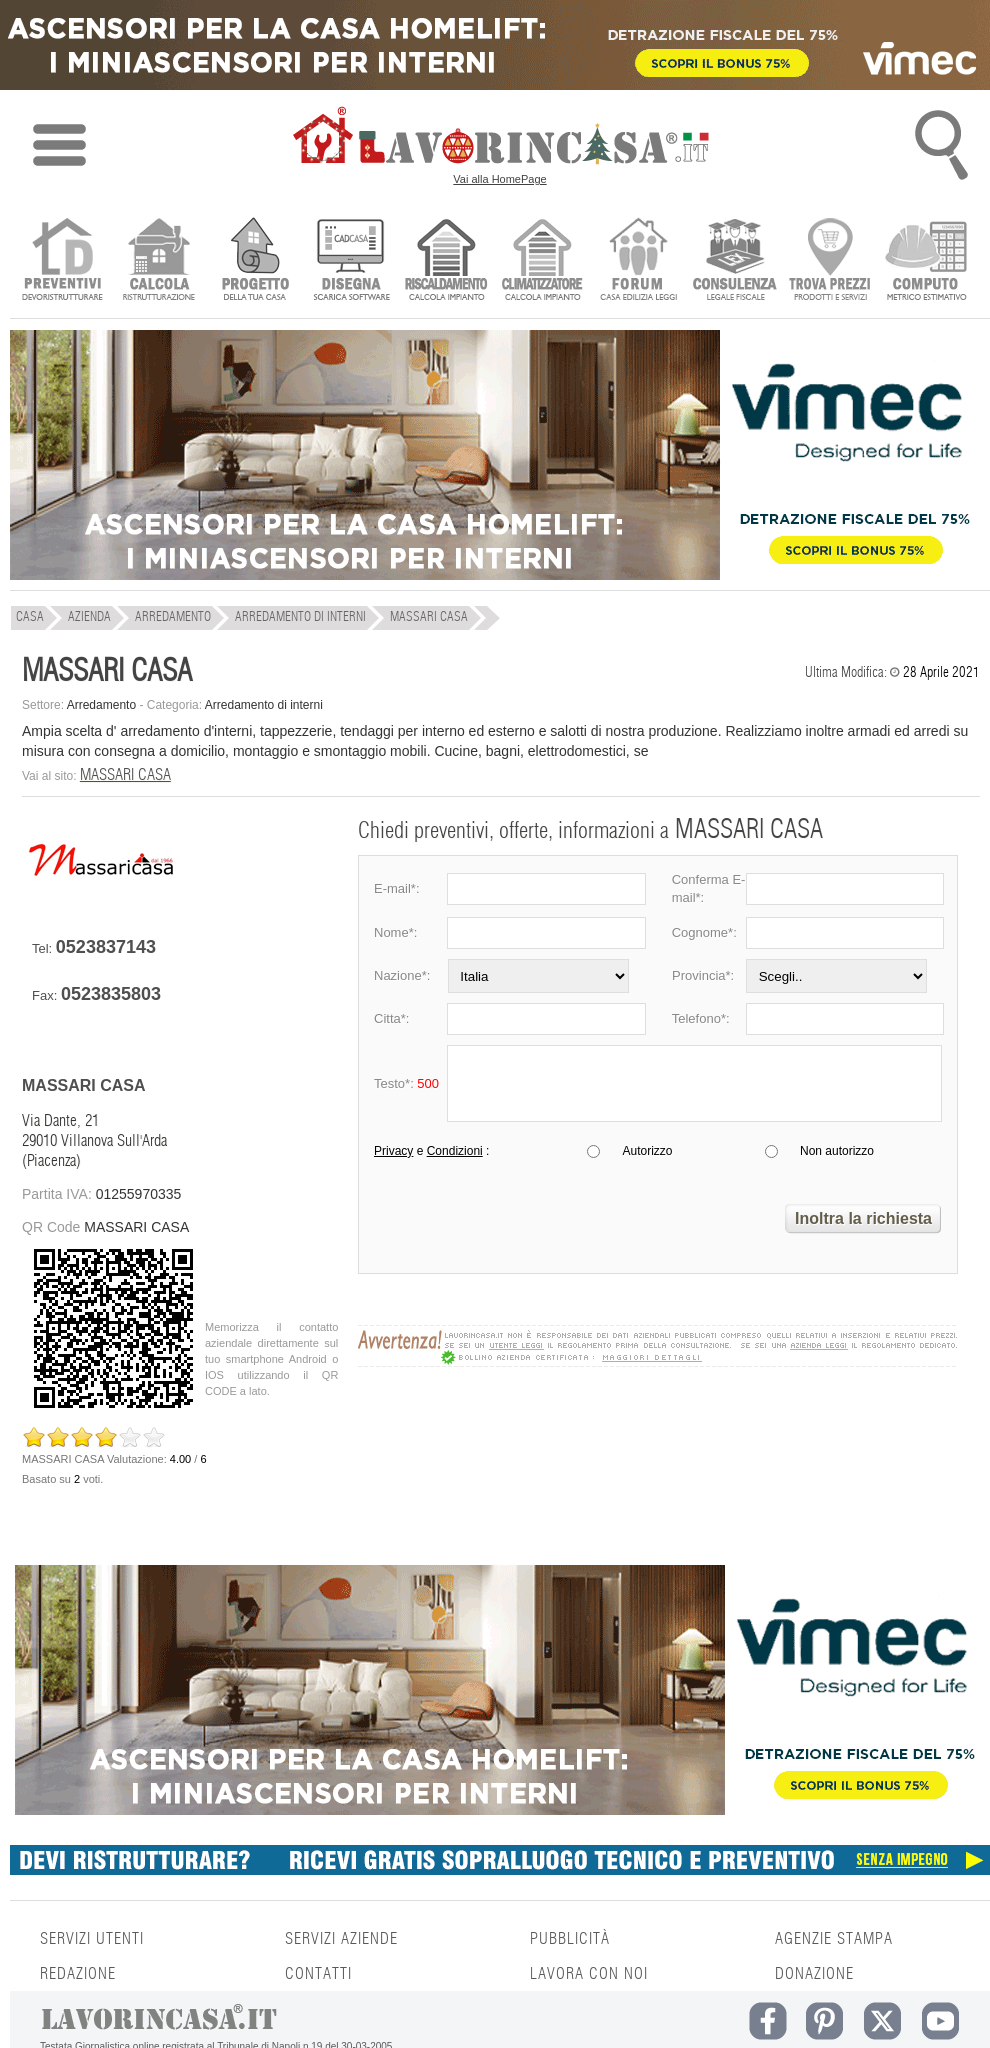  What do you see at coordinates (834, 1939) in the screenshot?
I see `AGENZIE STAMPA` at bounding box center [834, 1939].